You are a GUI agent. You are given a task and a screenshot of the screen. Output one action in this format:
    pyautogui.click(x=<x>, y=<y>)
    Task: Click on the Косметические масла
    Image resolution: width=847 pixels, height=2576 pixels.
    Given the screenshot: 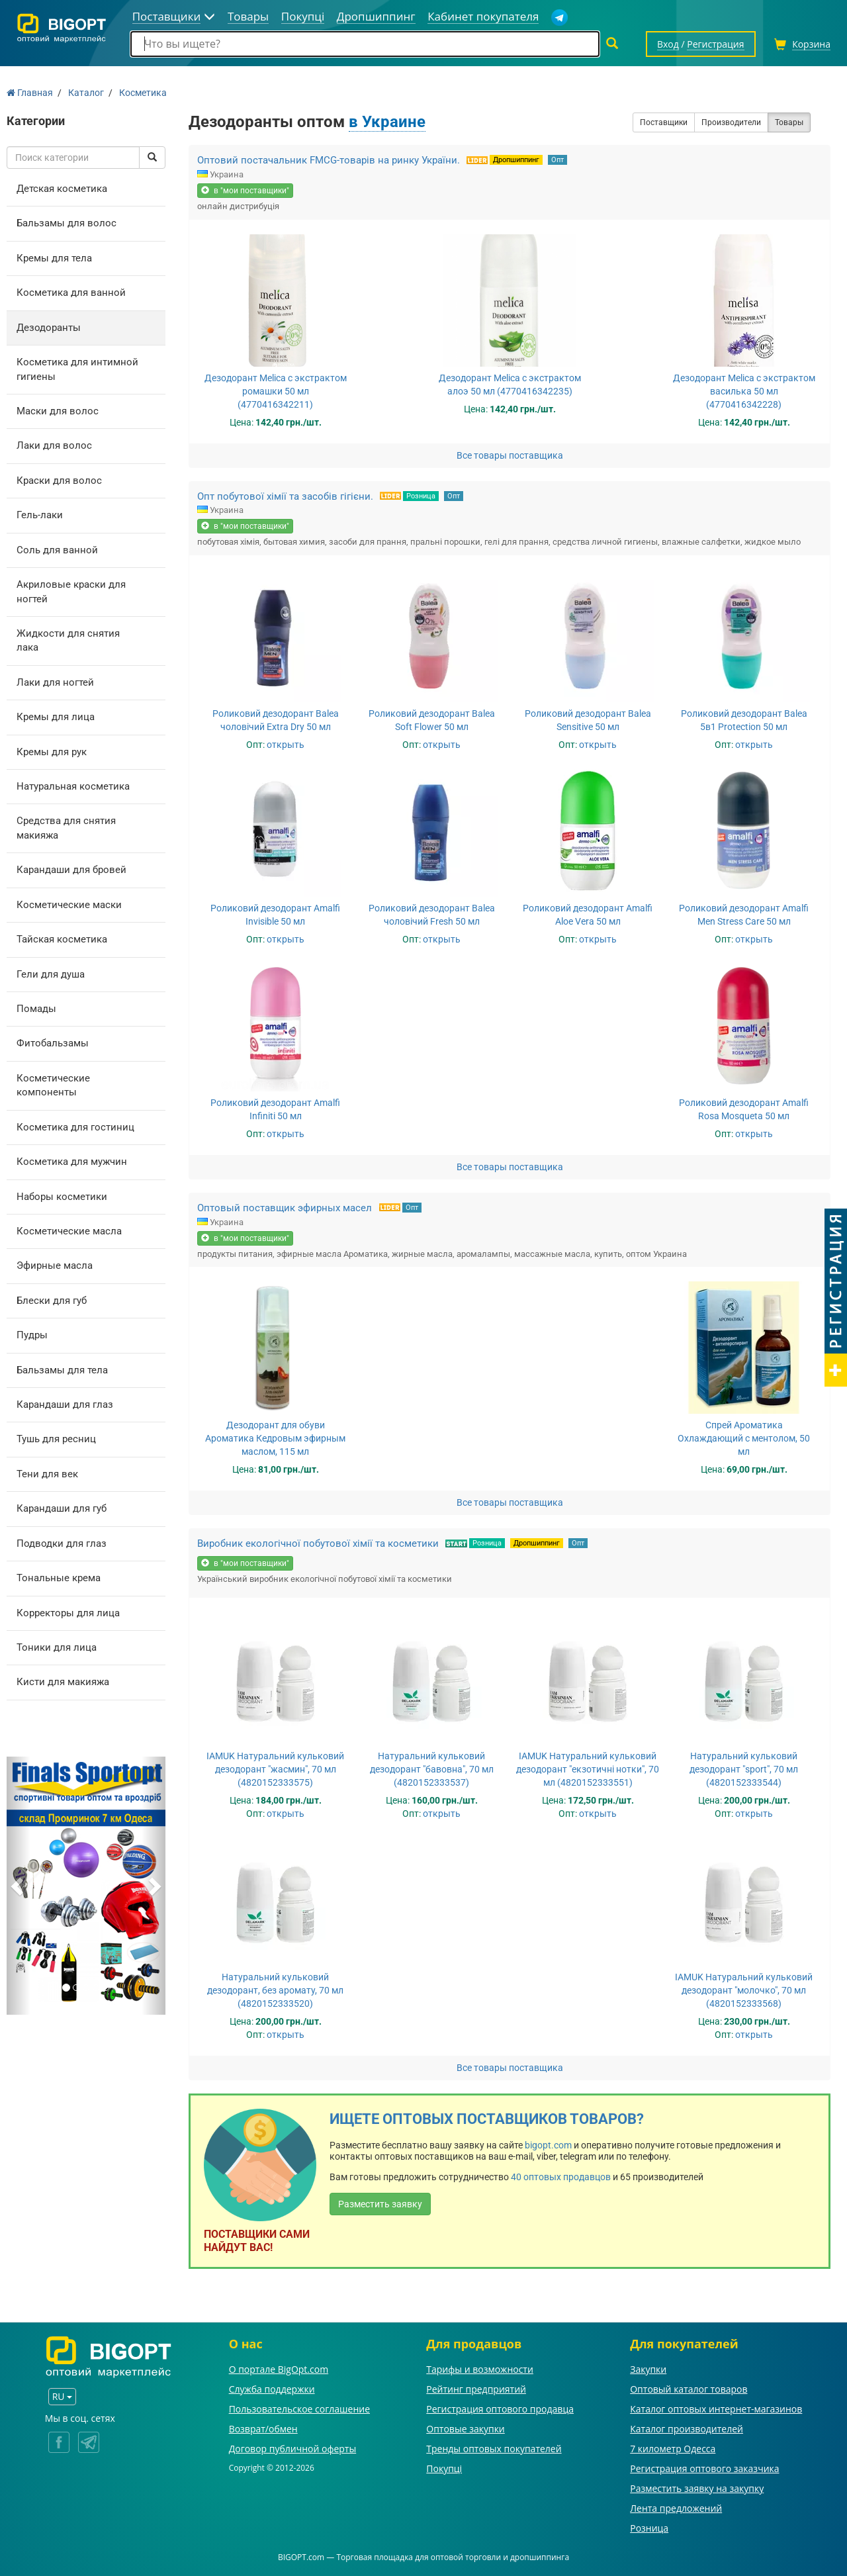 What is the action you would take?
    pyautogui.click(x=69, y=1231)
    